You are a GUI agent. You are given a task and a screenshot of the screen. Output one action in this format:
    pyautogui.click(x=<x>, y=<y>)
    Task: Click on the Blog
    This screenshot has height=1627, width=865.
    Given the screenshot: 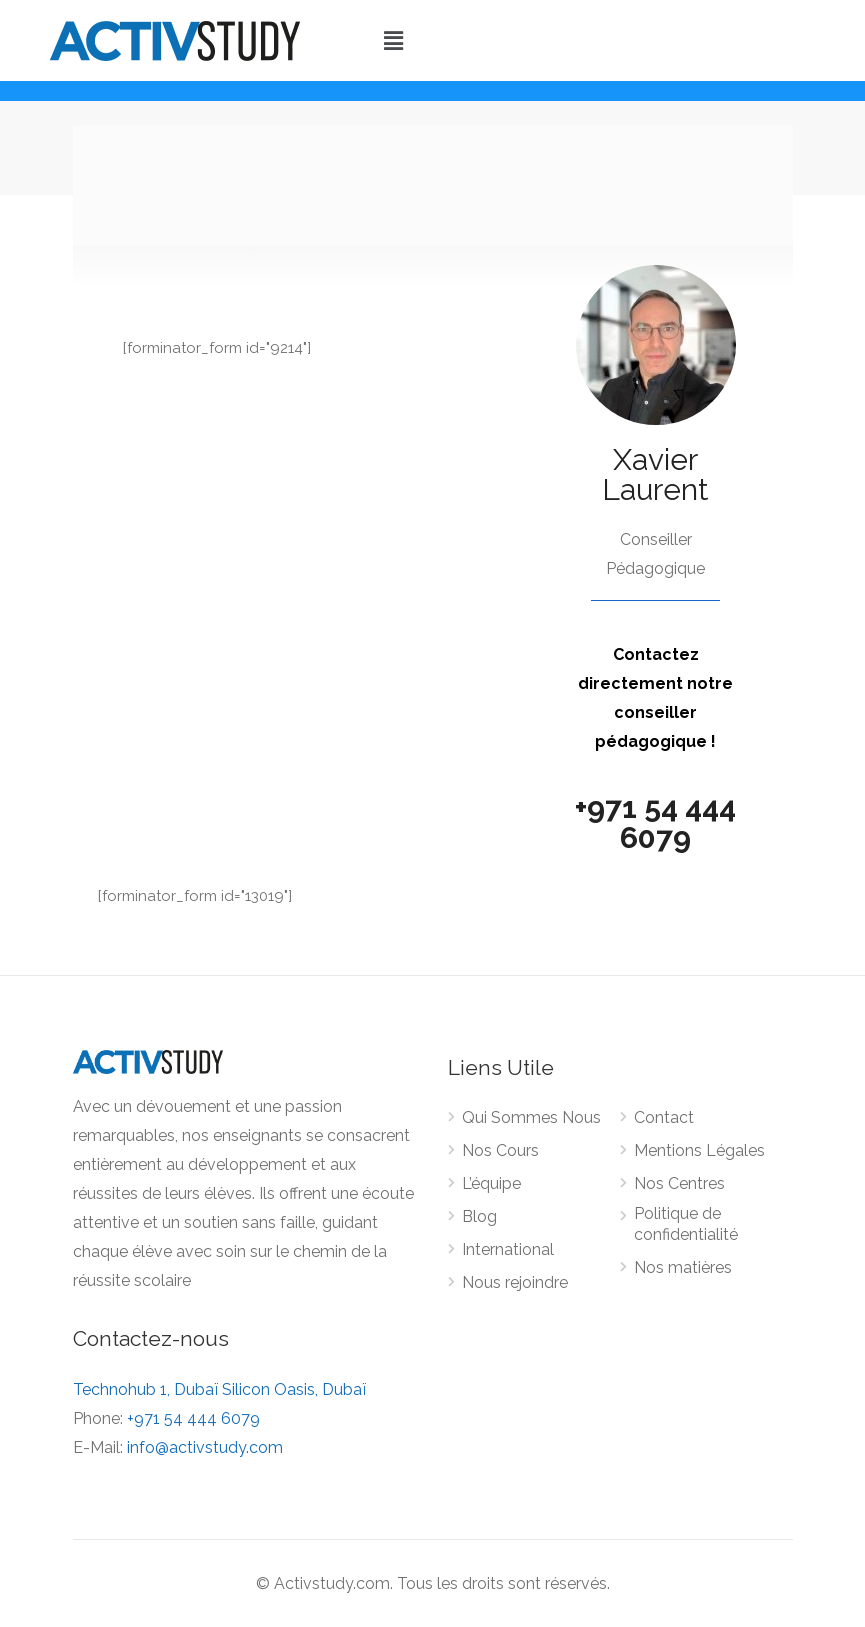 What is the action you would take?
    pyautogui.click(x=479, y=1216)
    